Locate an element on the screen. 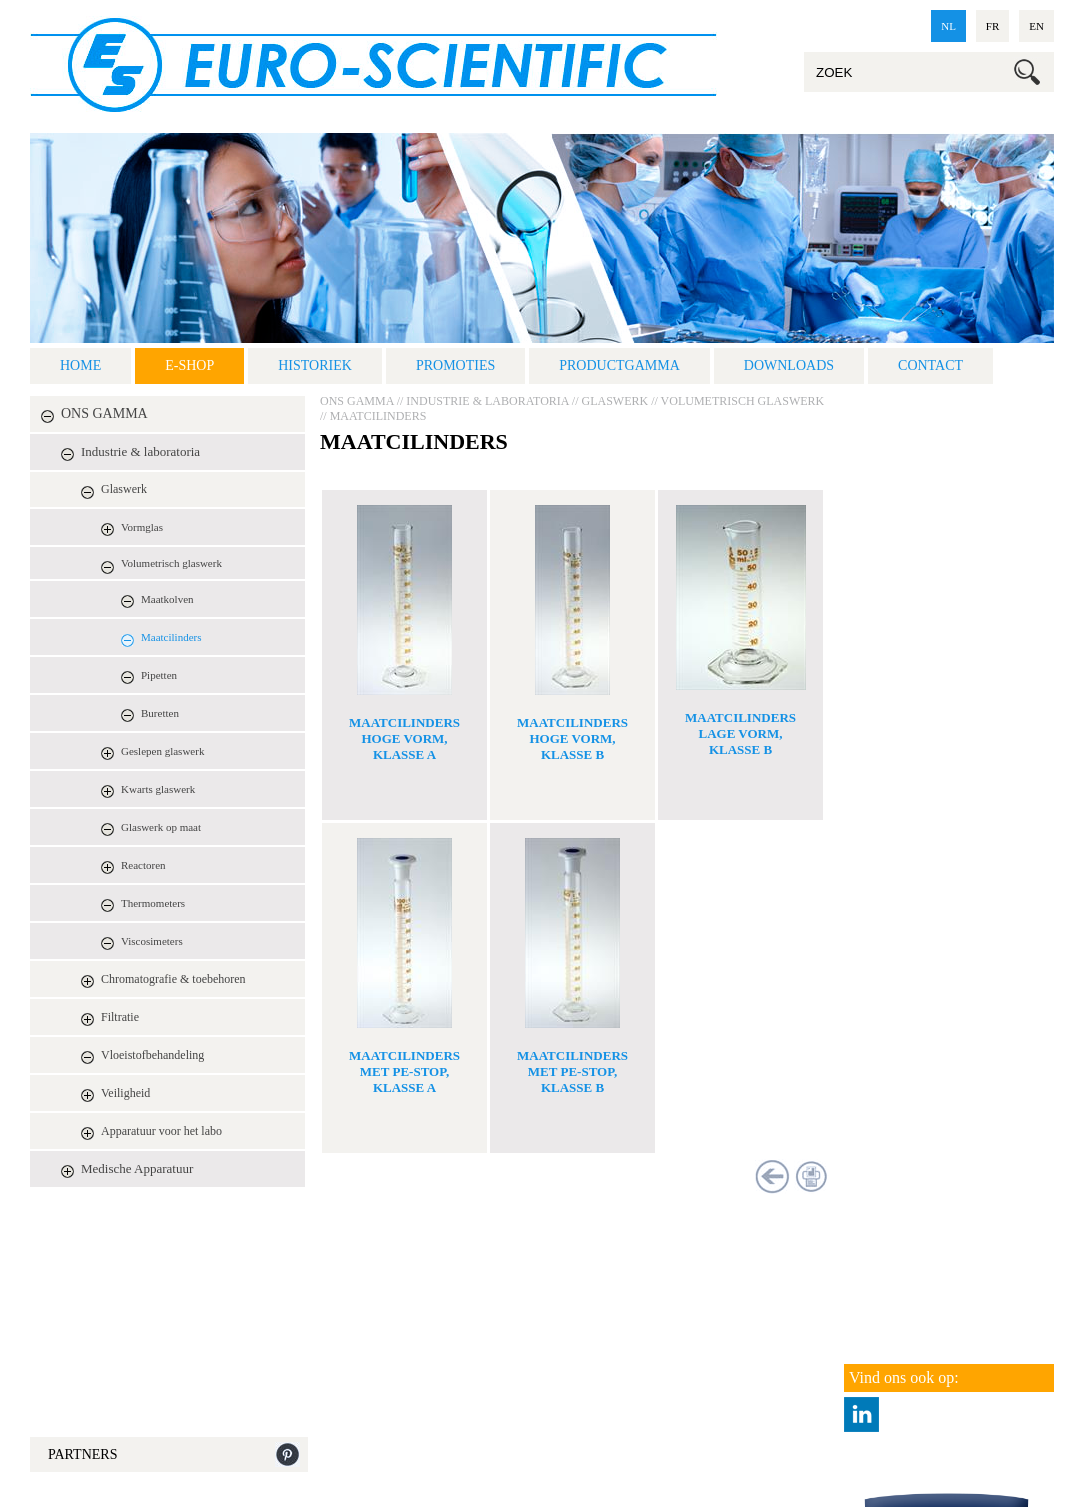 Image resolution: width=1084 pixels, height=1507 pixels. Maatcilinders is located at coordinates (171, 637).